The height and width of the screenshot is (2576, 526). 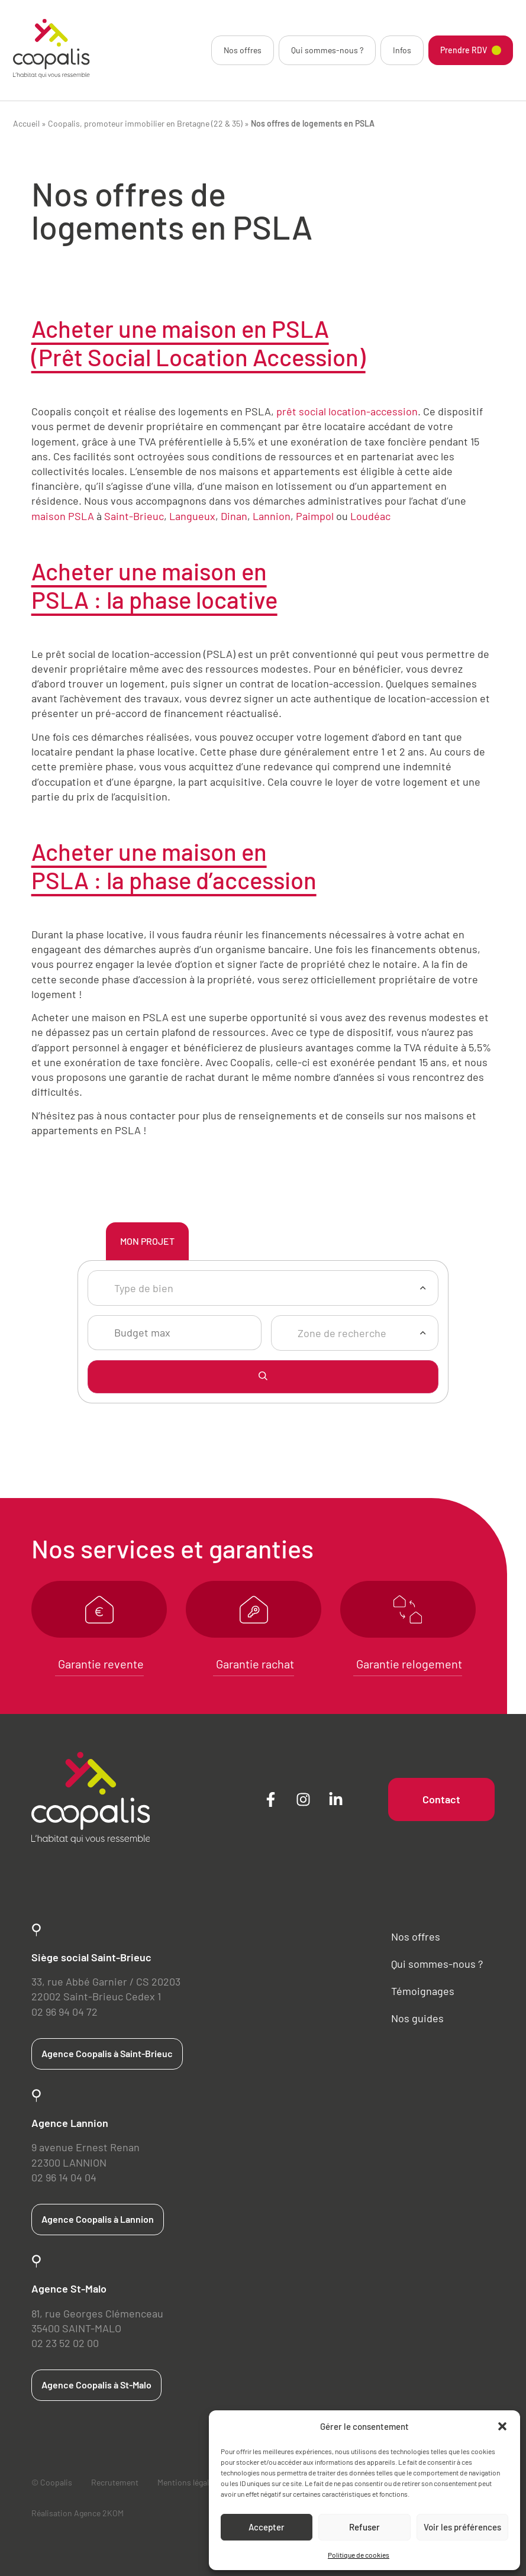 I want to click on 02 96 14 04 04, so click(x=63, y=2177).